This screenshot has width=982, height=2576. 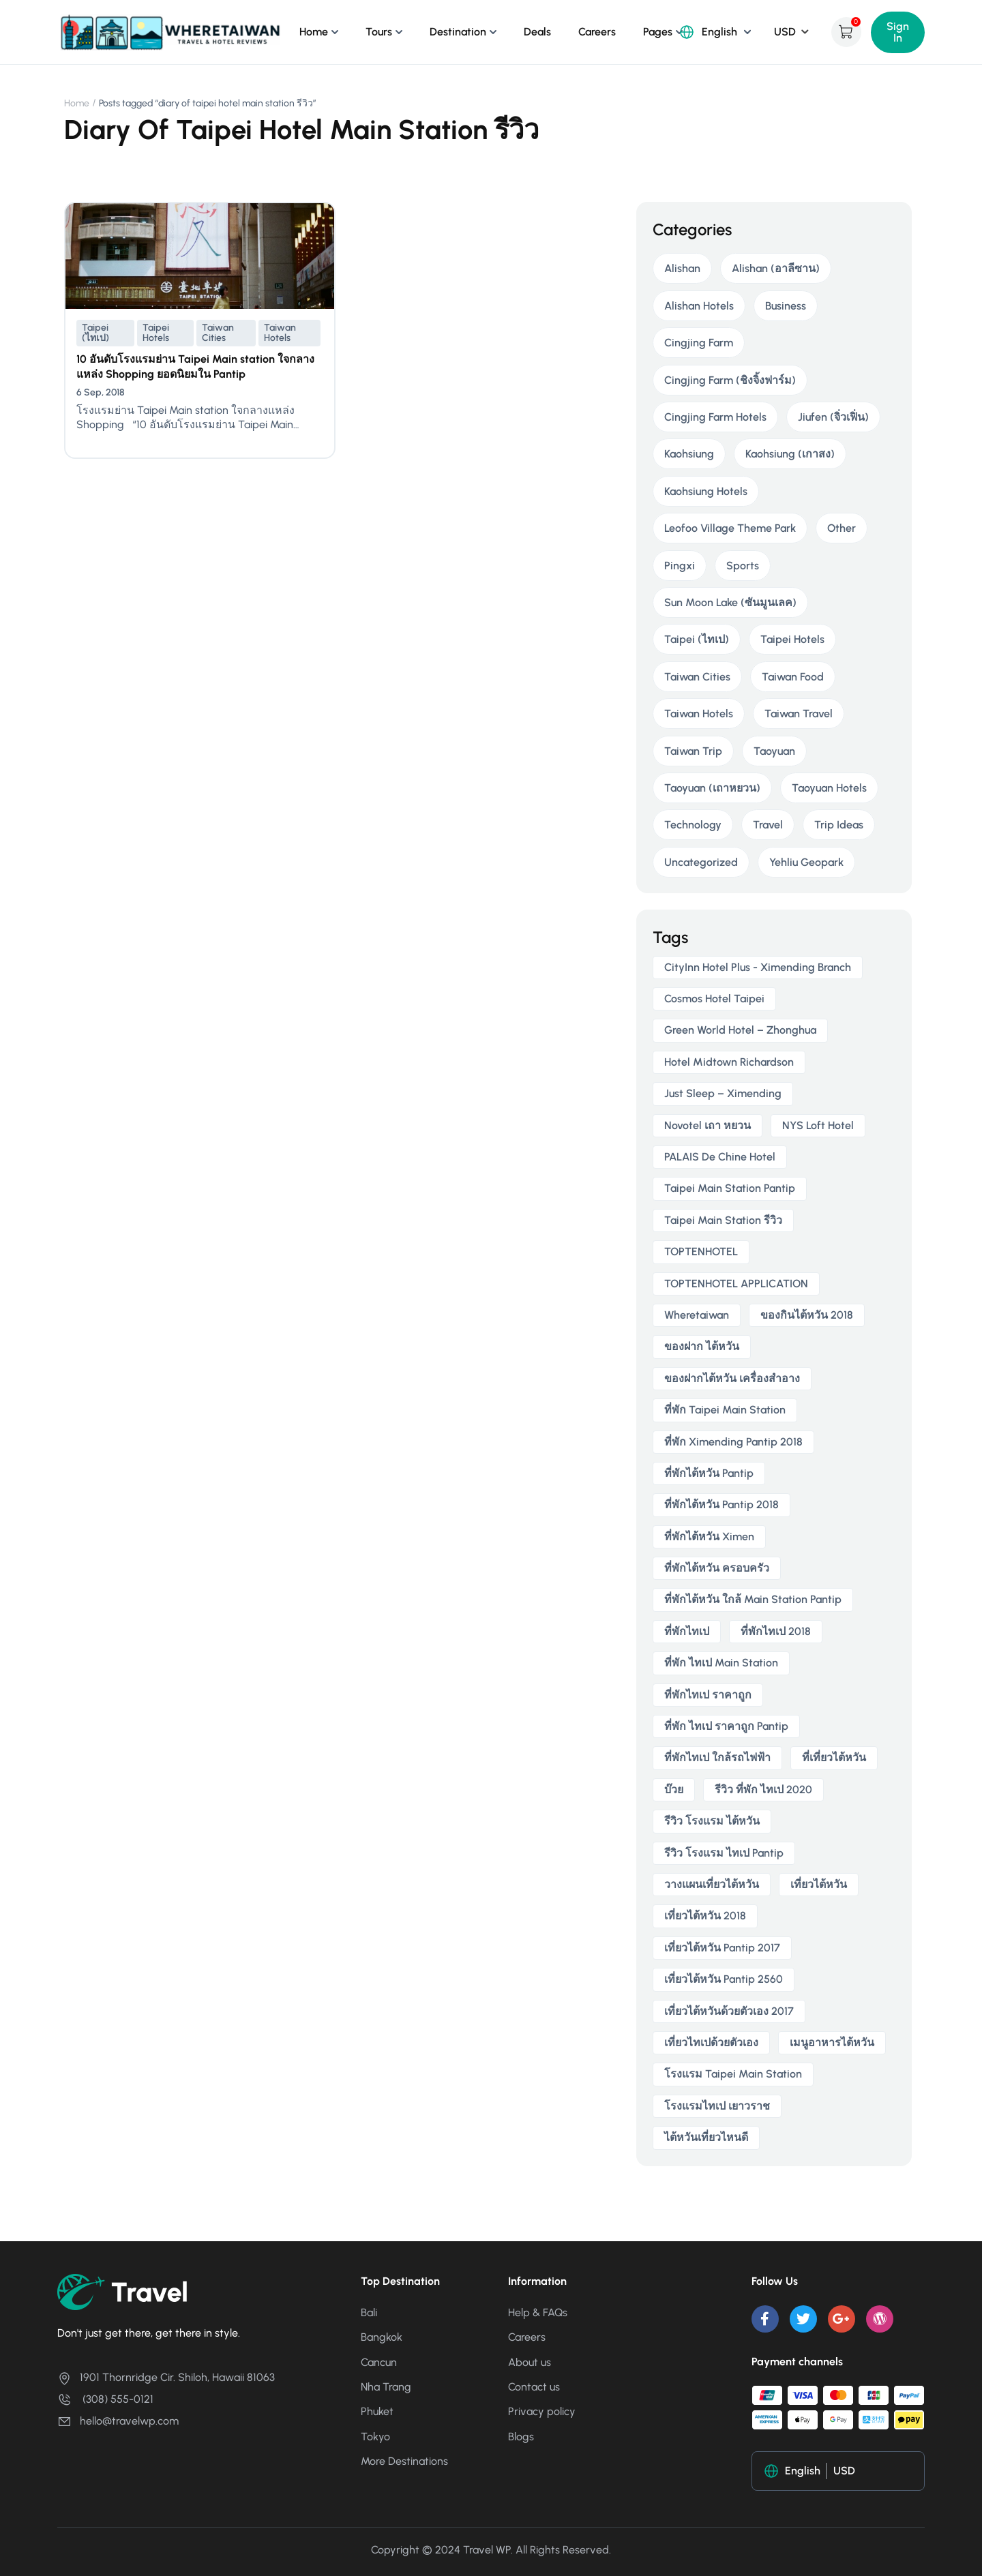 What do you see at coordinates (686, 1631) in the screenshot?
I see `ที่พักไทเป [ที่พักไทเป (2 items)]` at bounding box center [686, 1631].